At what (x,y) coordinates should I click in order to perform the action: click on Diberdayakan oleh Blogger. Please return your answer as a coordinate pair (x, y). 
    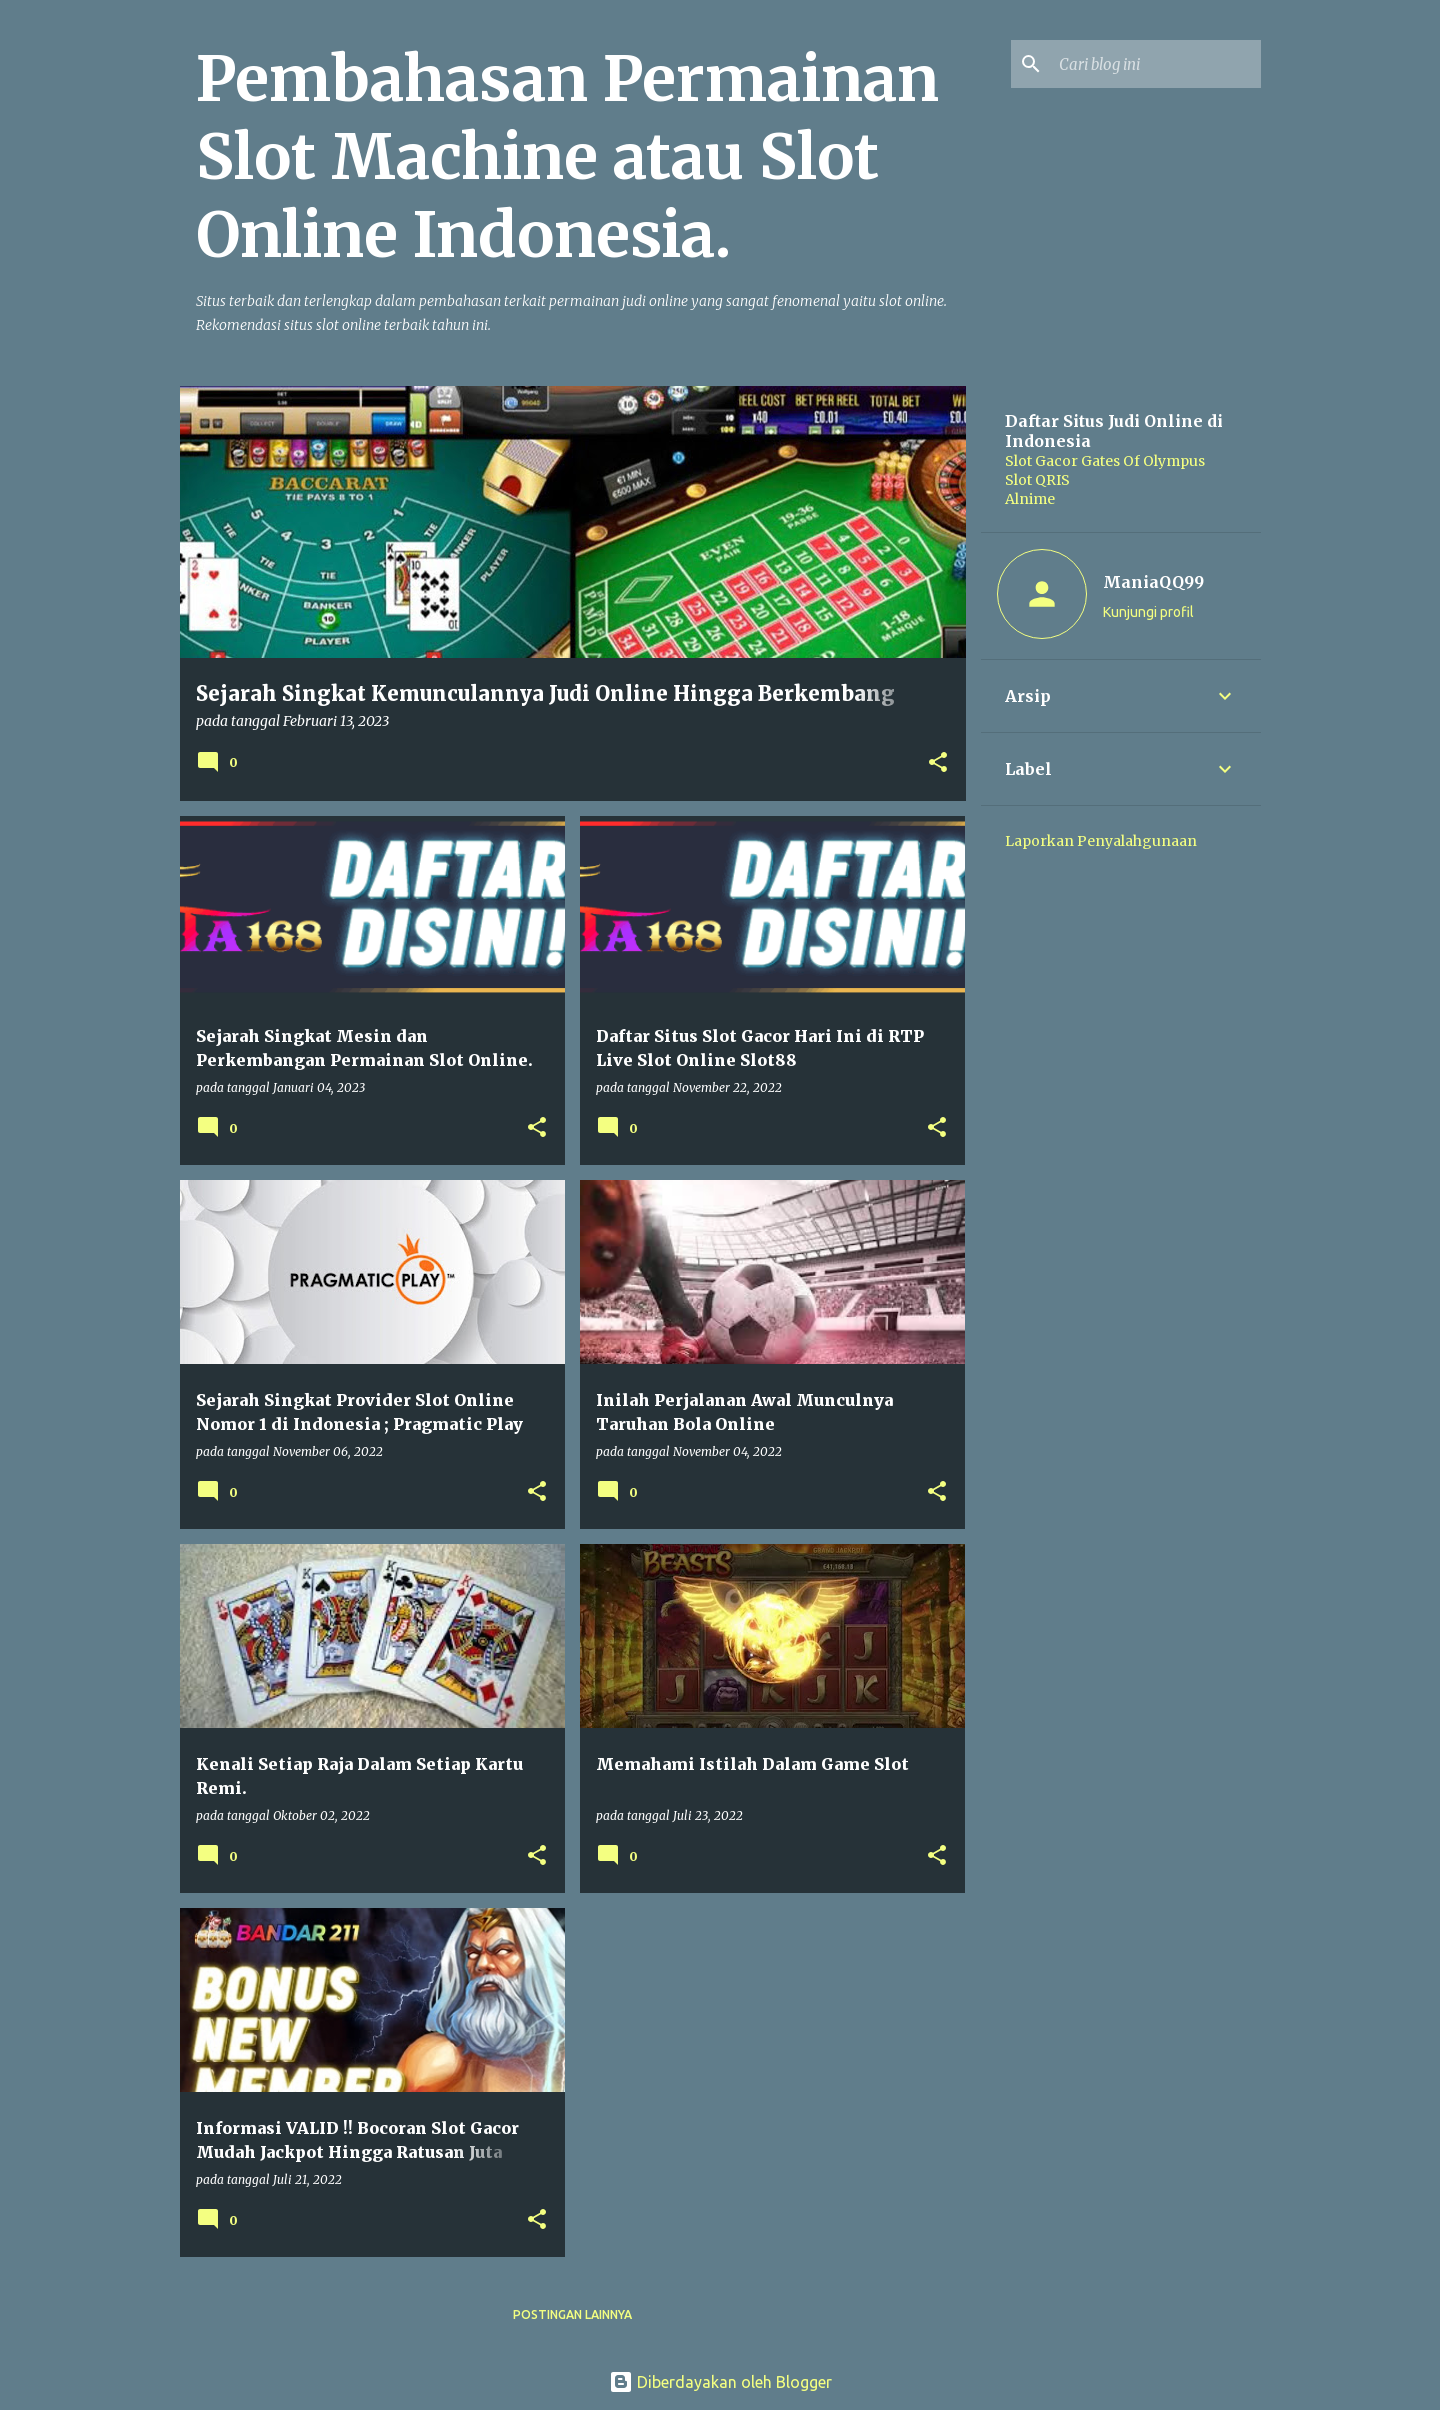
    Looking at the image, I should click on (720, 2382).